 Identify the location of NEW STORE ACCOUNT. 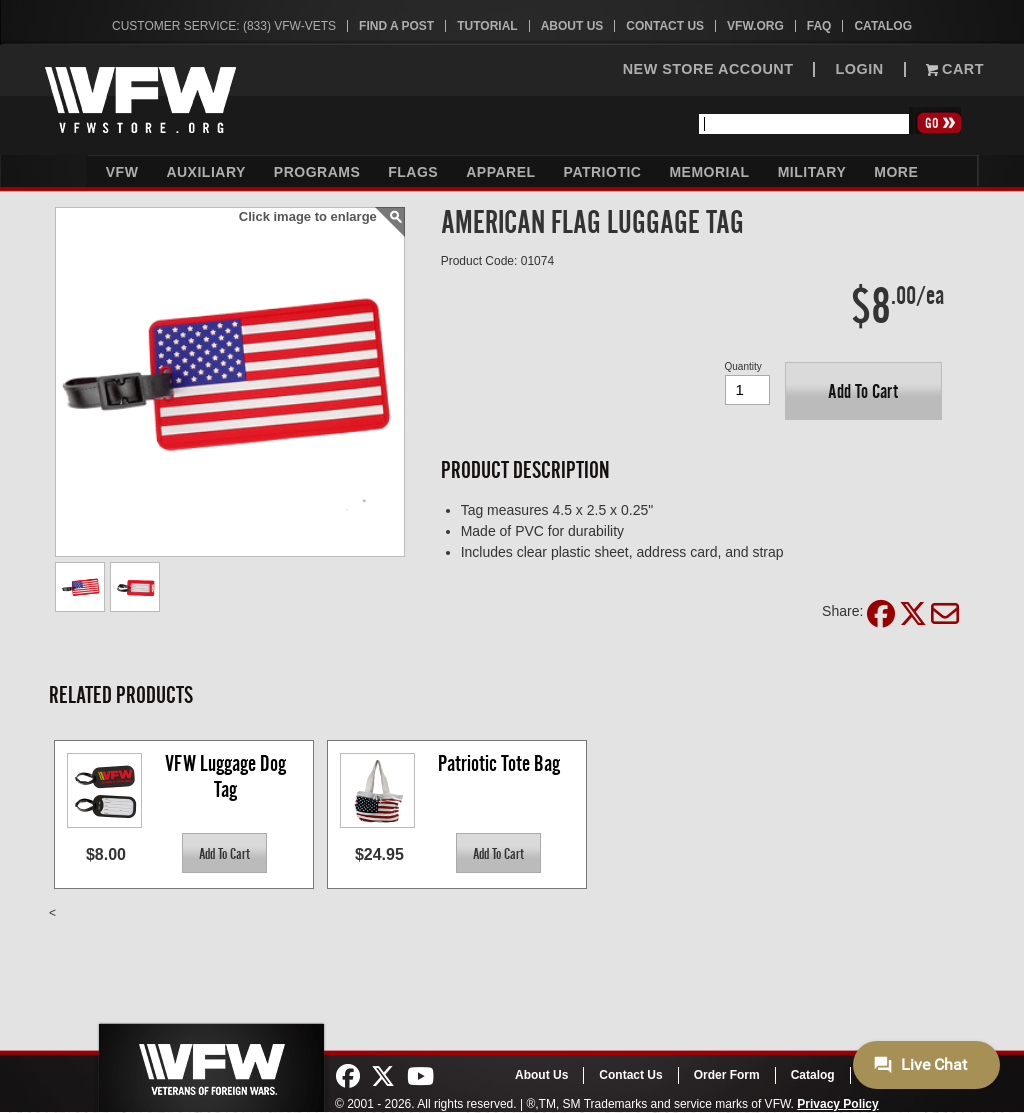
(708, 69).